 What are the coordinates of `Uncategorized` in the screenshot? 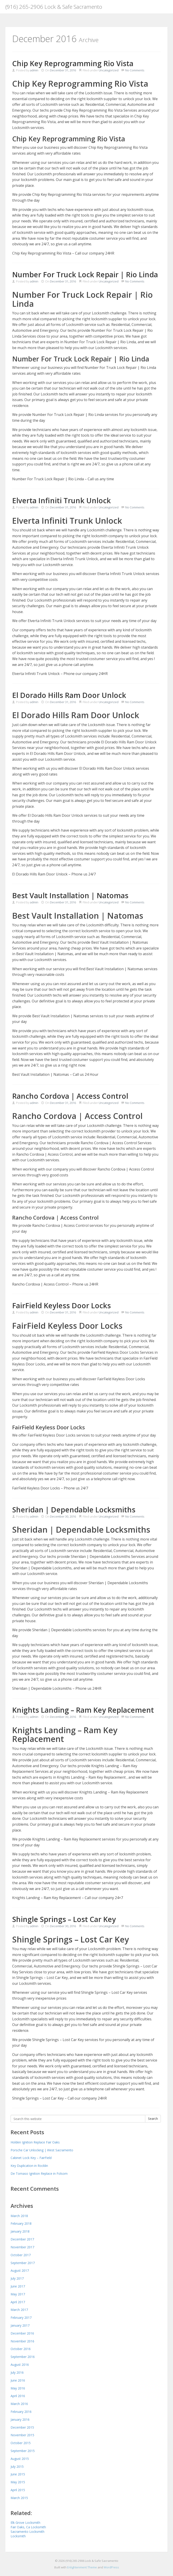 It's located at (108, 70).